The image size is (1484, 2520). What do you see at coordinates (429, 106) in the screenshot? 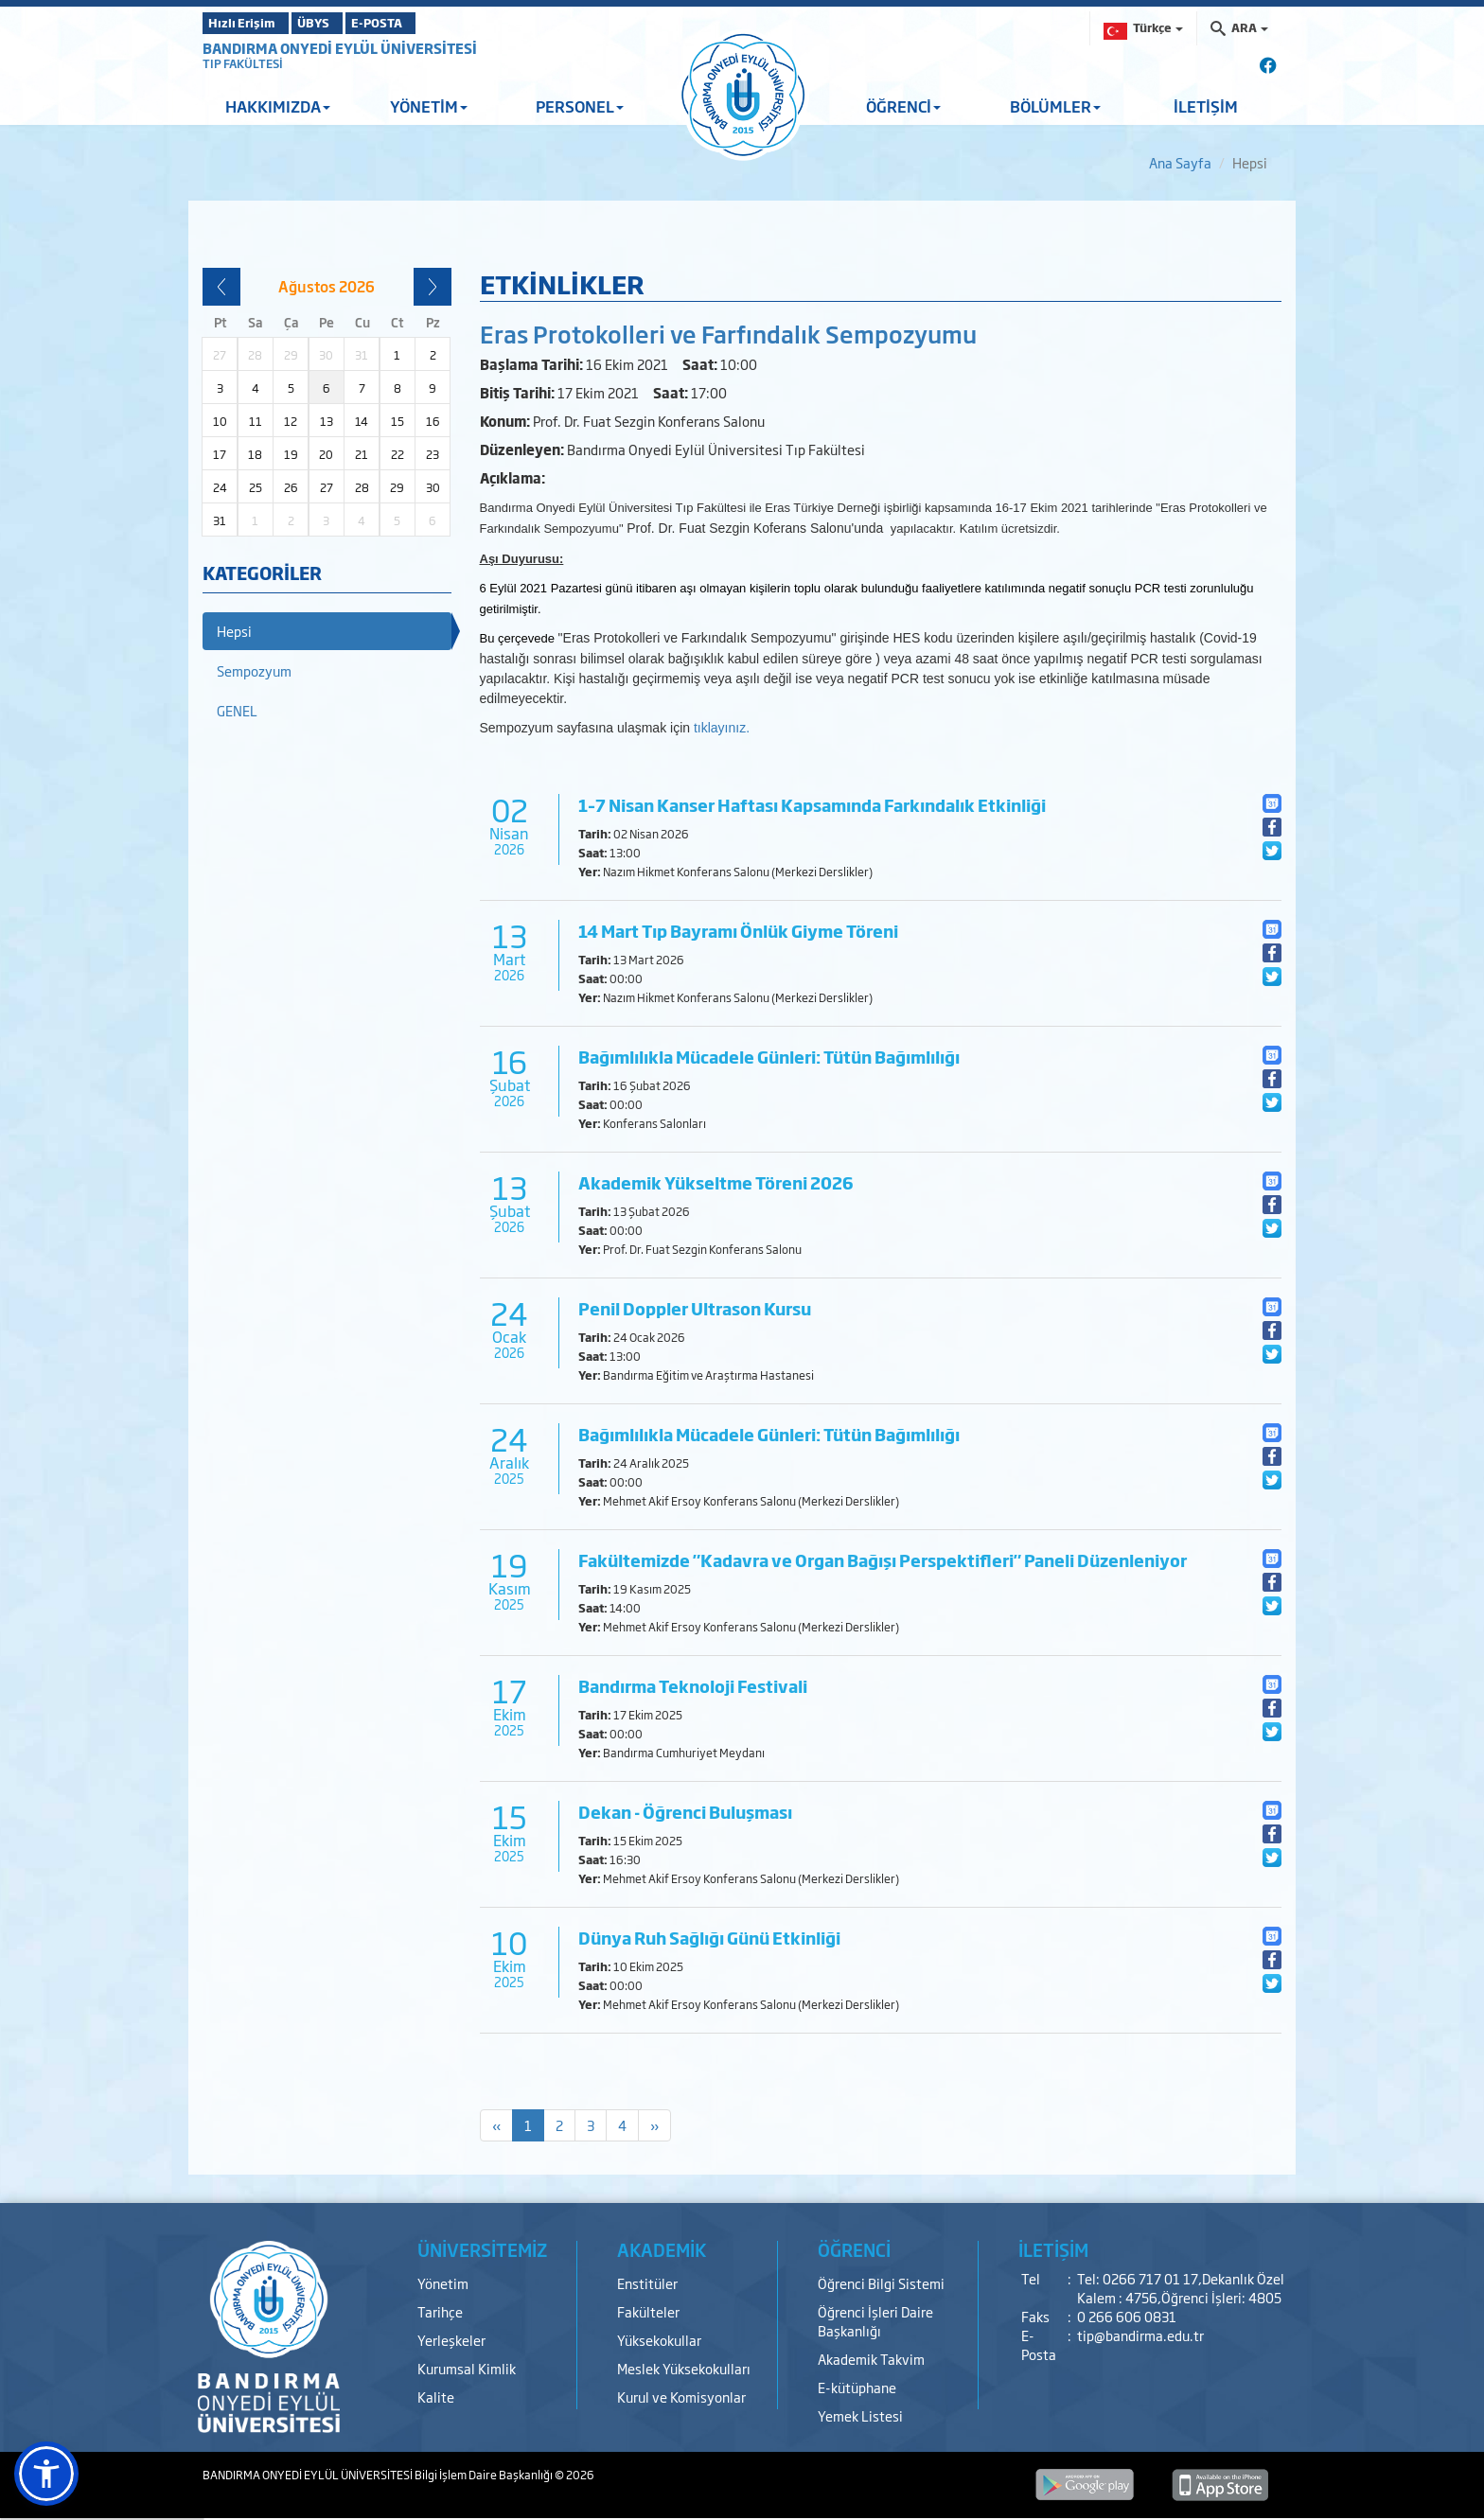
I see `YÖNETİM` at bounding box center [429, 106].